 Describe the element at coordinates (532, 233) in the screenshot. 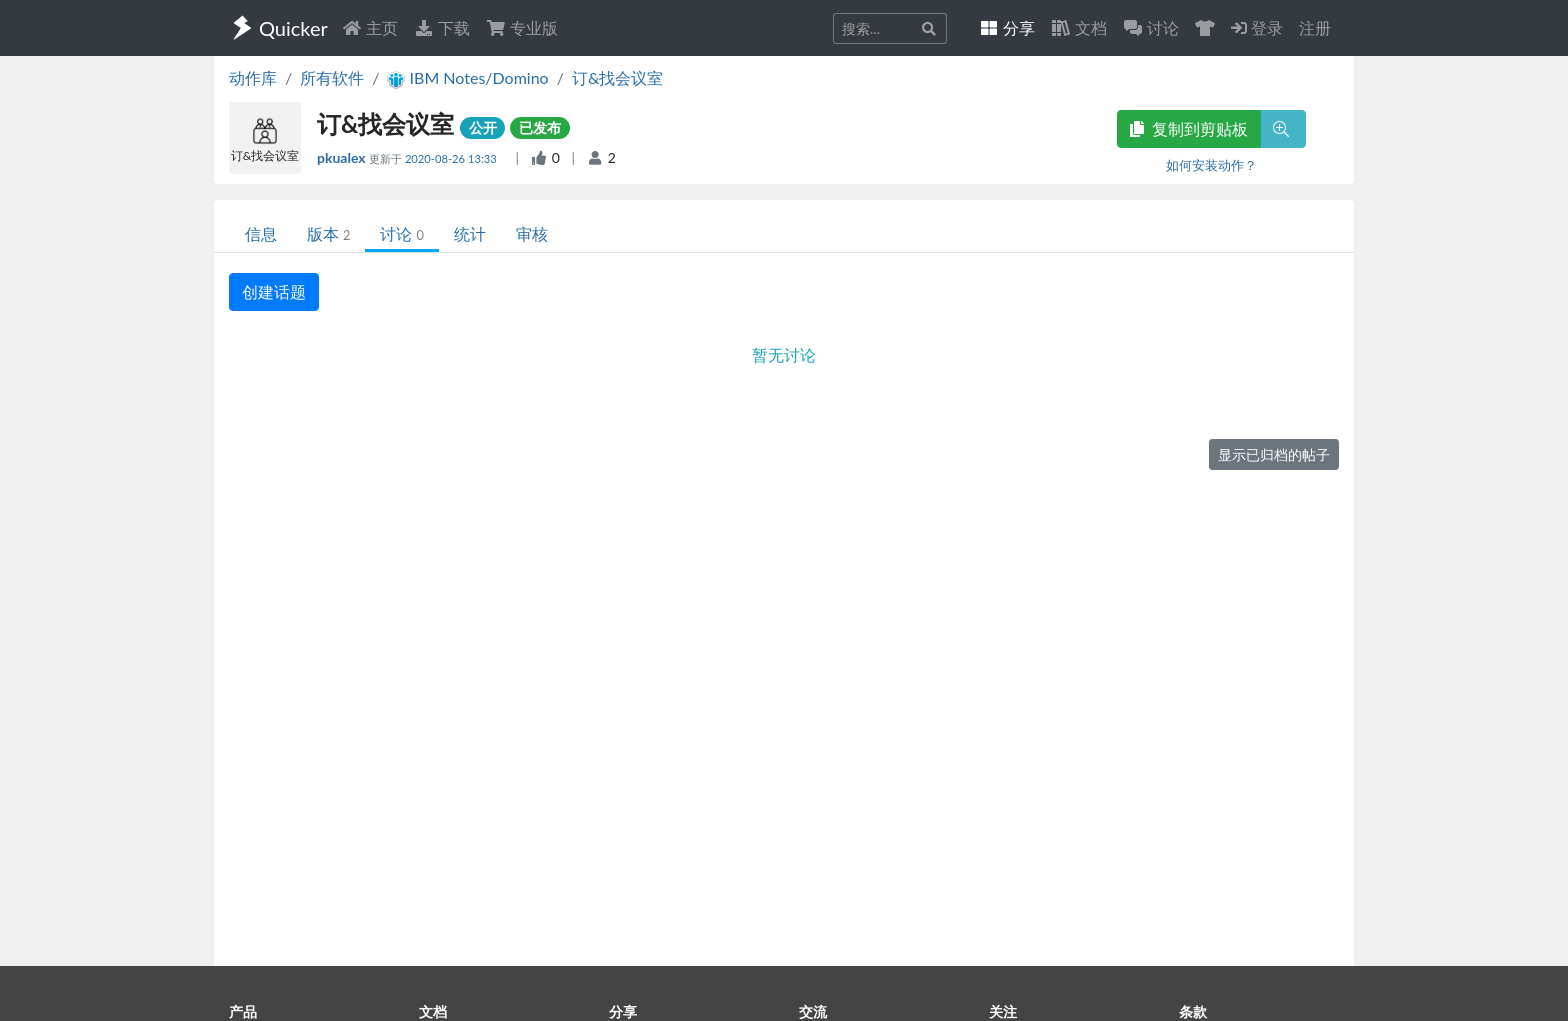

I see `审核` at that location.